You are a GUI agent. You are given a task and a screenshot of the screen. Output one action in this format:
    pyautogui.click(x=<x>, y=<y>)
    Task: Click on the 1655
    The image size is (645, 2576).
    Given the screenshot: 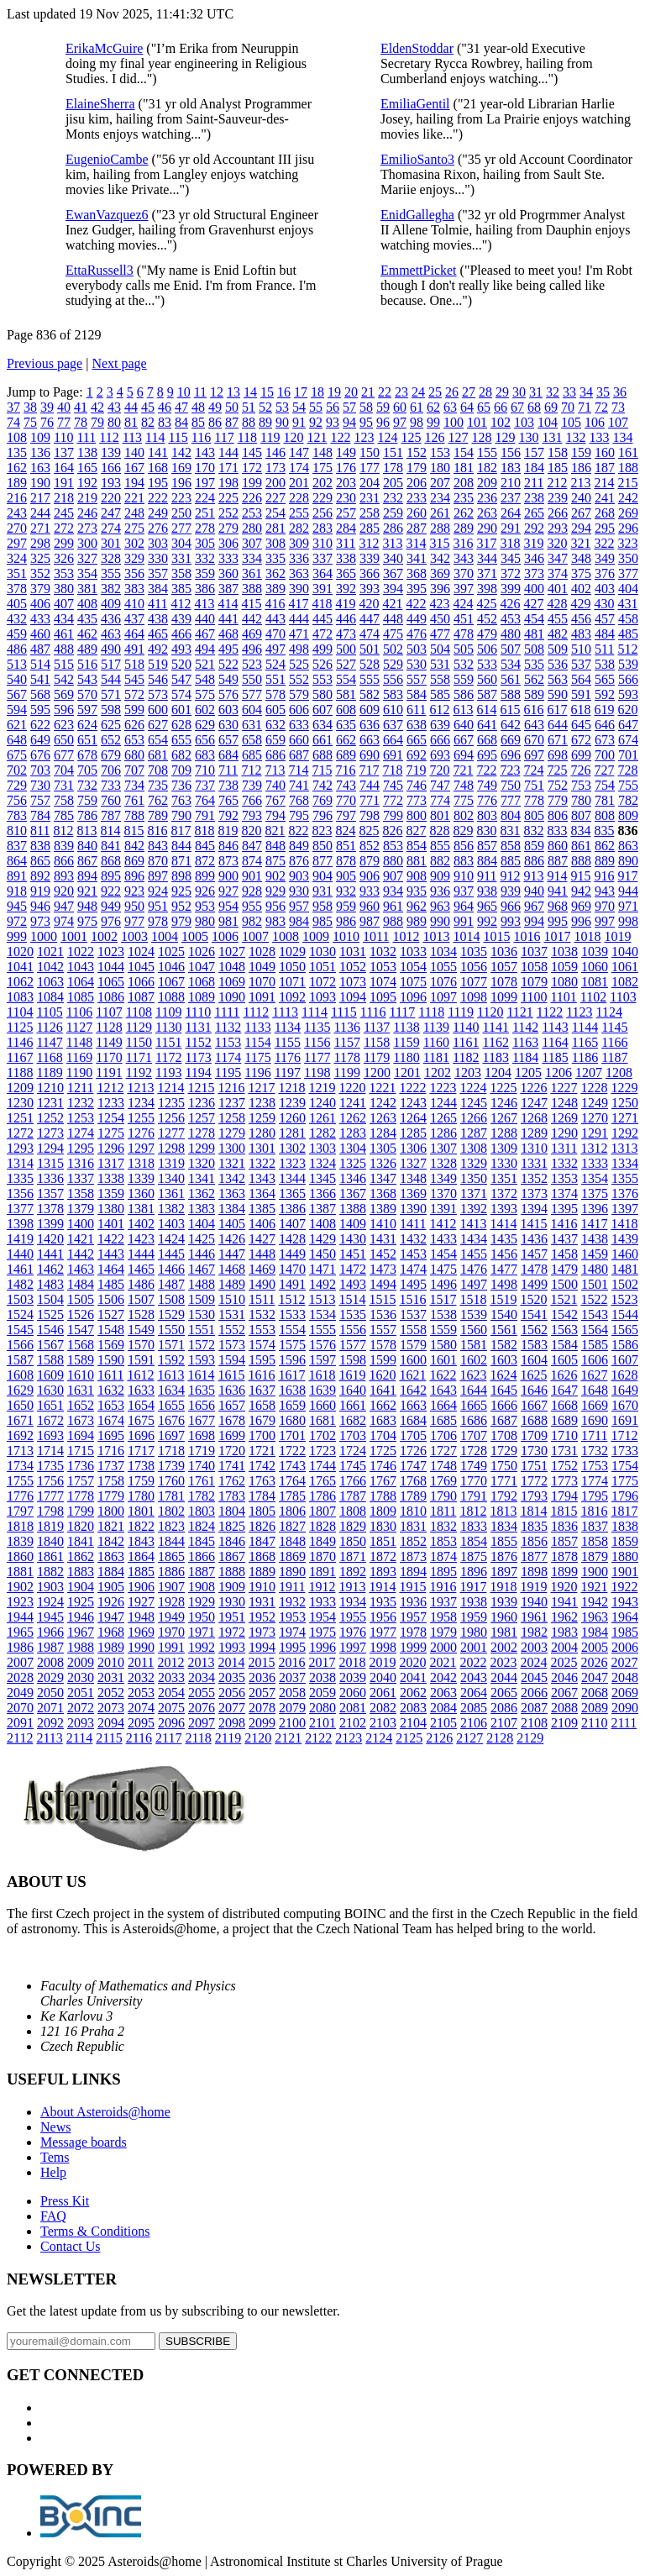 What is the action you would take?
    pyautogui.click(x=171, y=1405)
    